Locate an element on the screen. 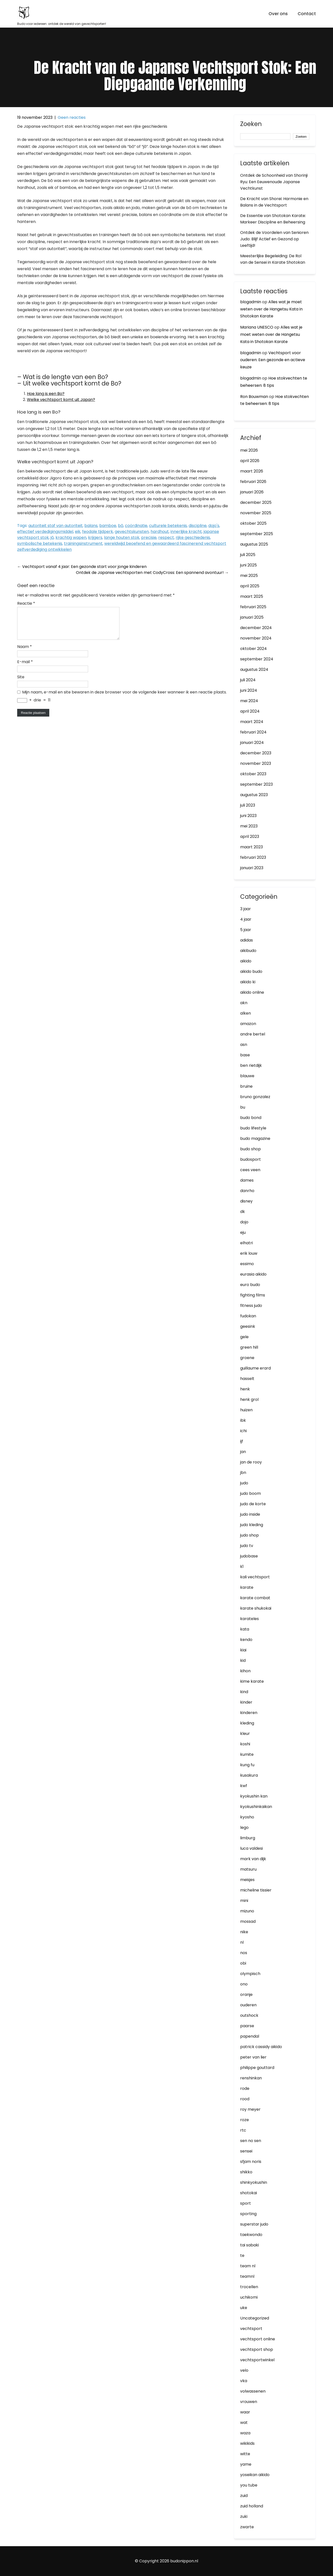 Image resolution: width=333 pixels, height=2576 pixels. kleur is located at coordinates (245, 1733).